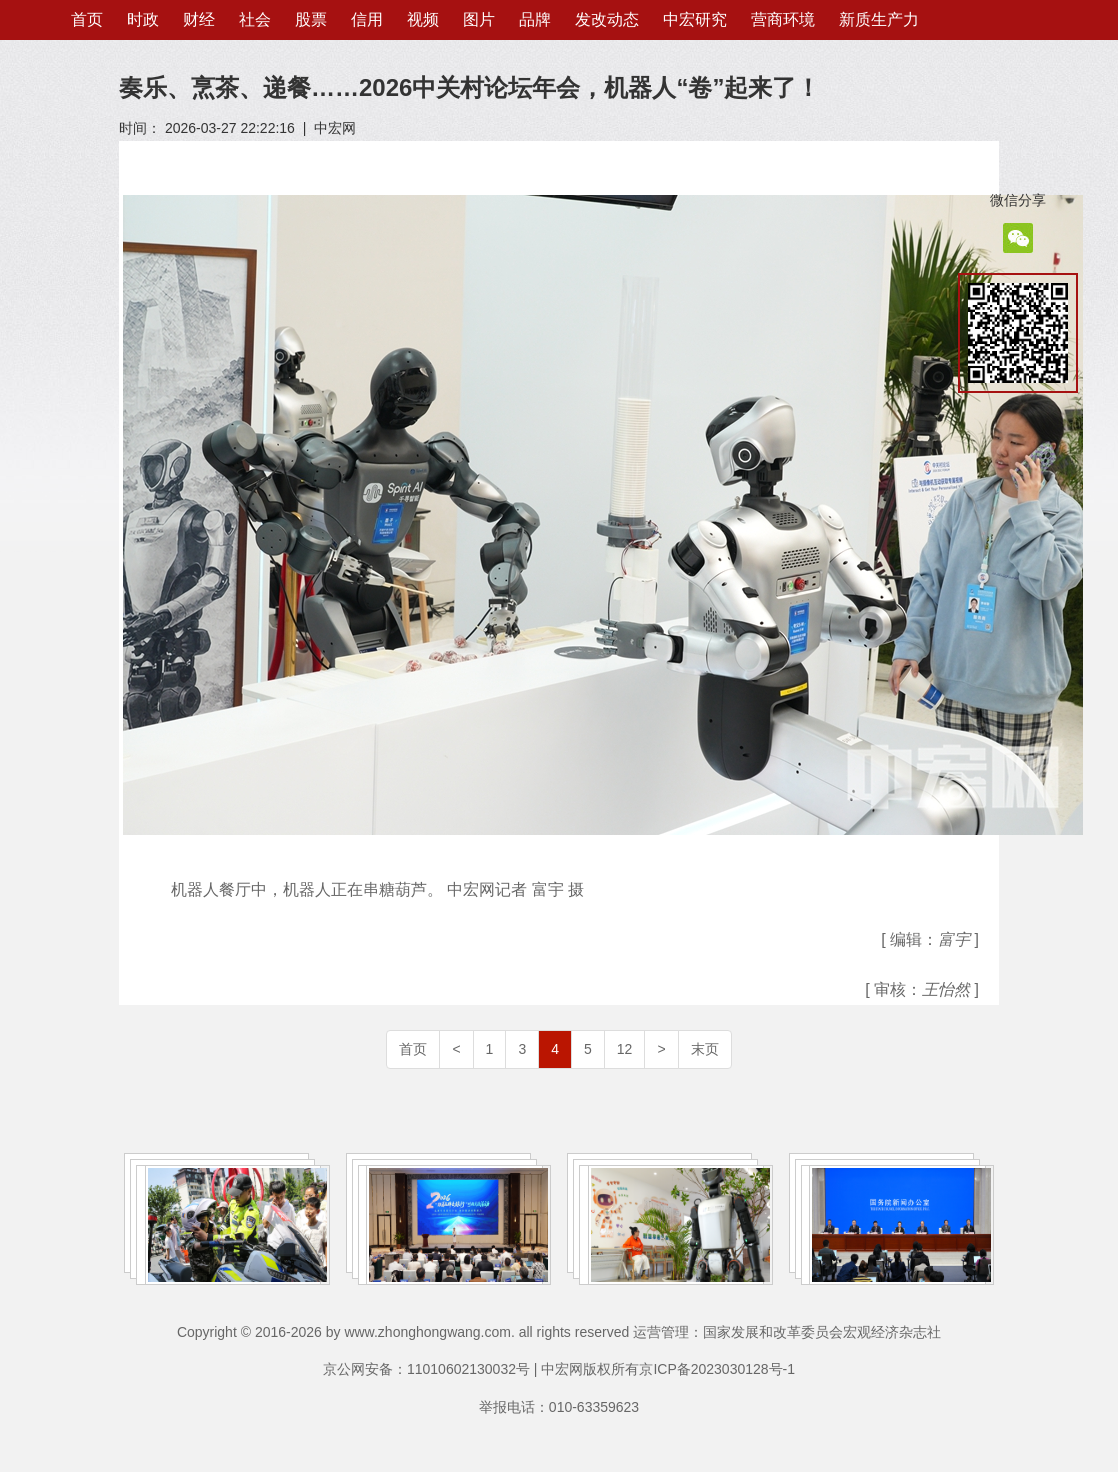 Image resolution: width=1118 pixels, height=1472 pixels. I want to click on 社会, so click(255, 19).